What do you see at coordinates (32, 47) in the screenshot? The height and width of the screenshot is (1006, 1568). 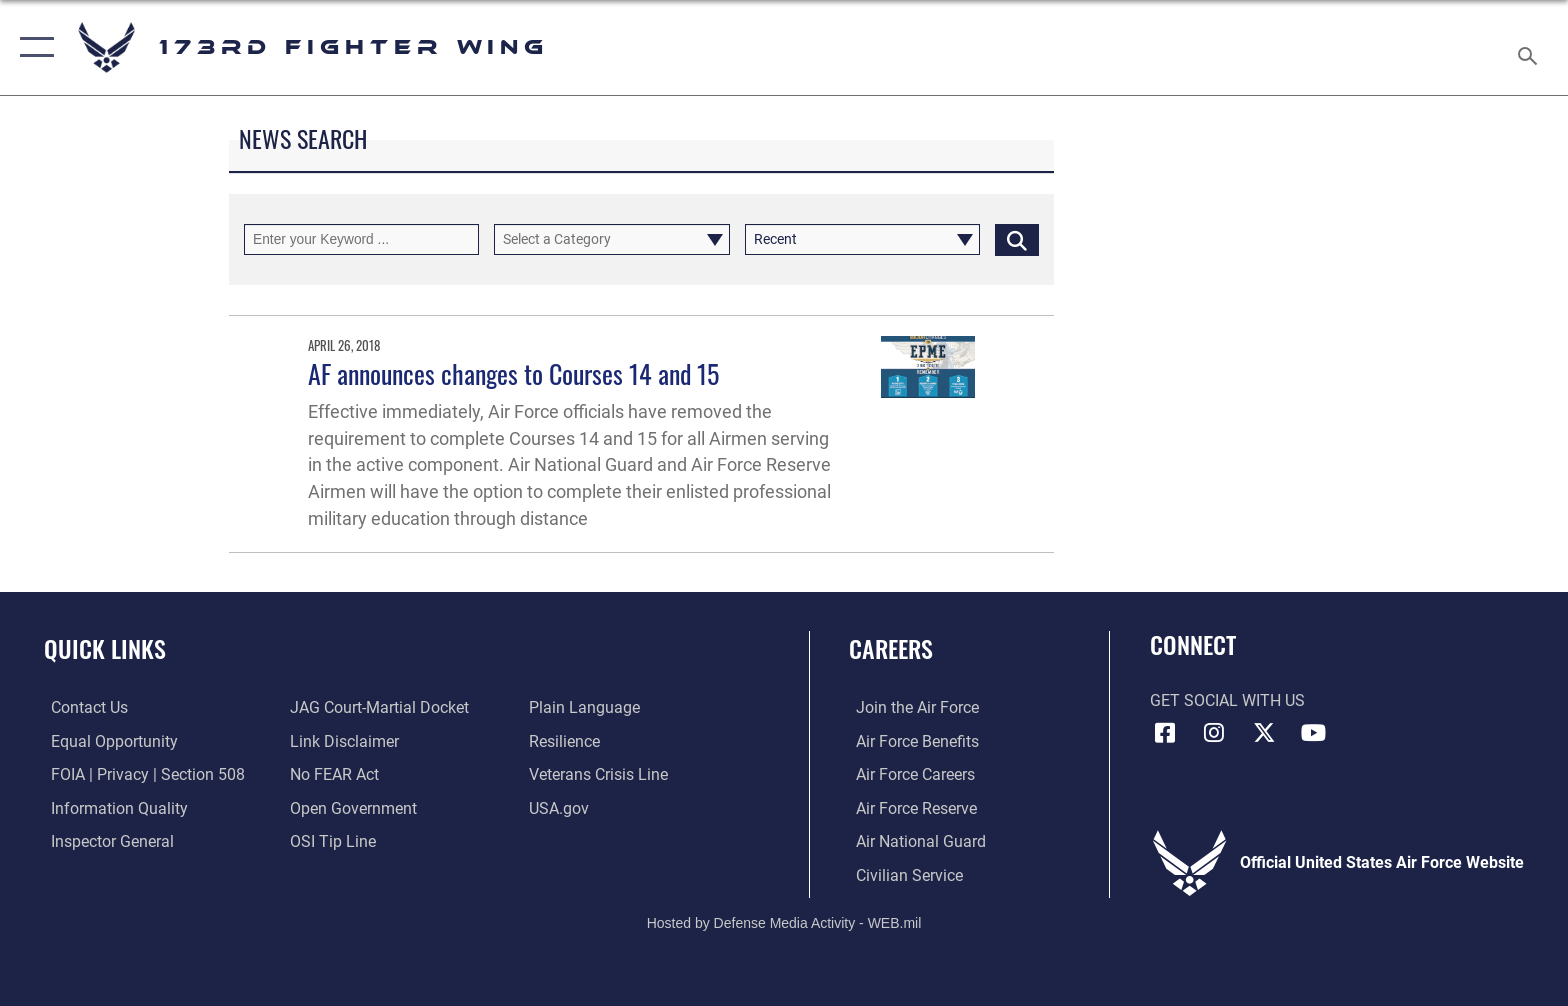 I see `[button]` at bounding box center [32, 47].